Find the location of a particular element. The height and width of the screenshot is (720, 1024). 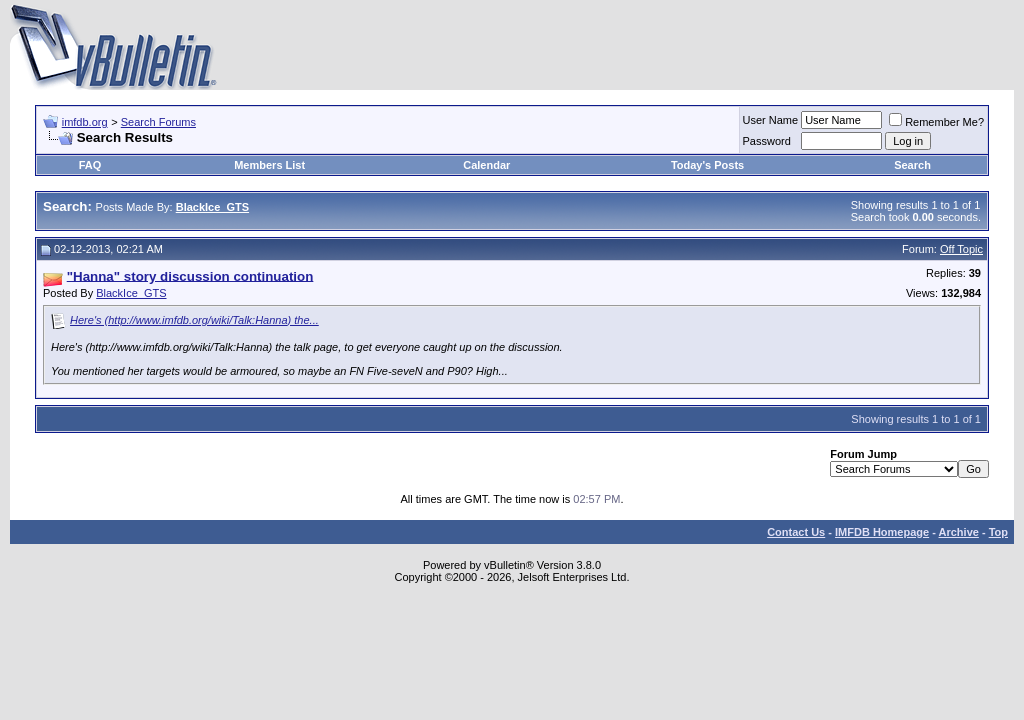

BlackIce_GTS is located at coordinates (131, 293).